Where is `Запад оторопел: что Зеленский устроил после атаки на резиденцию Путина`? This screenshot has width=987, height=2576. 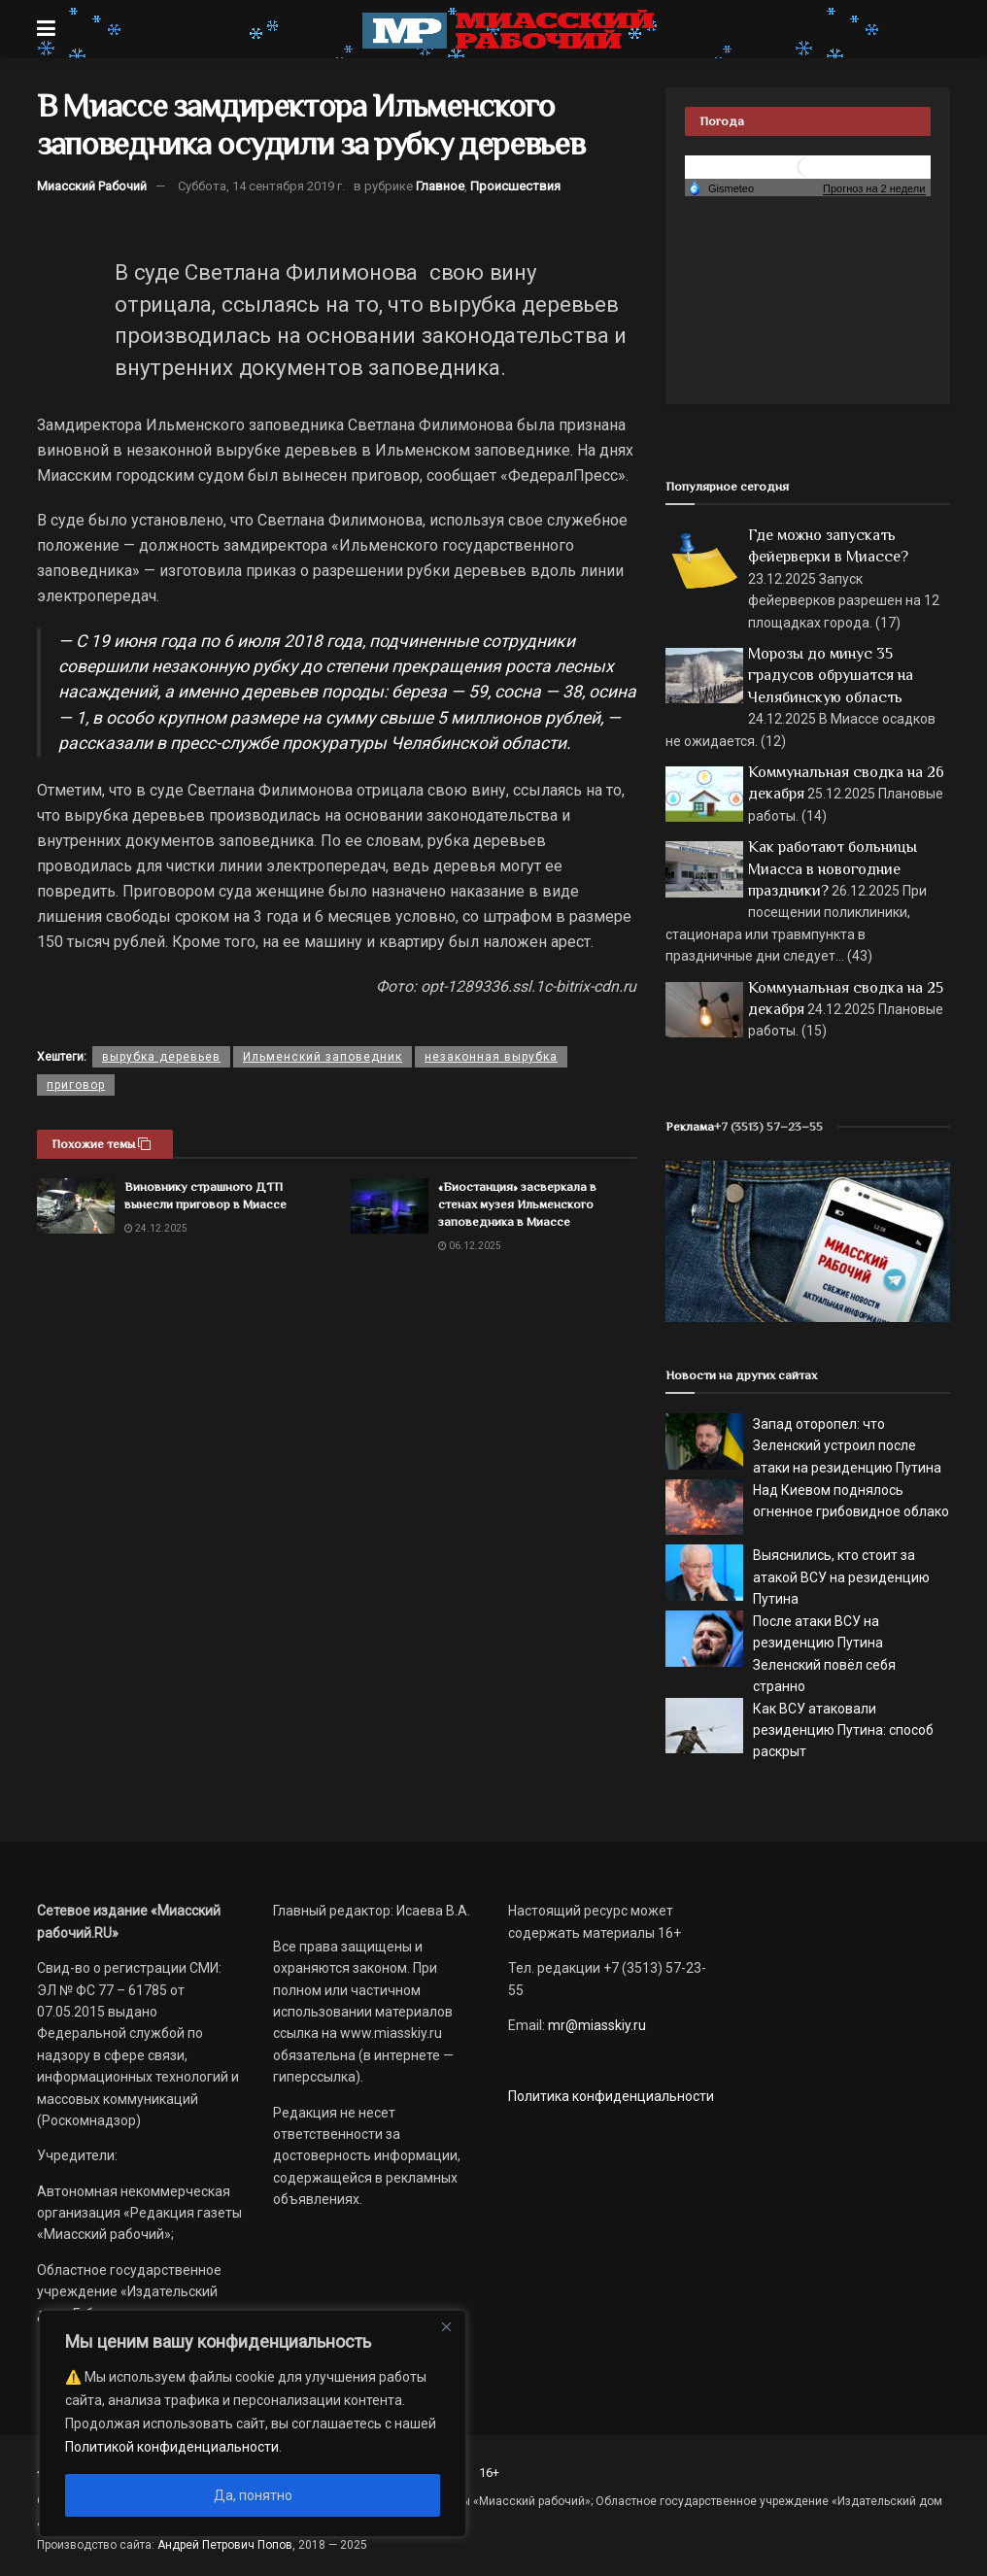 Запад оторопел: что Зеленский устроил после атаки на резиденцию Путина is located at coordinates (847, 1445).